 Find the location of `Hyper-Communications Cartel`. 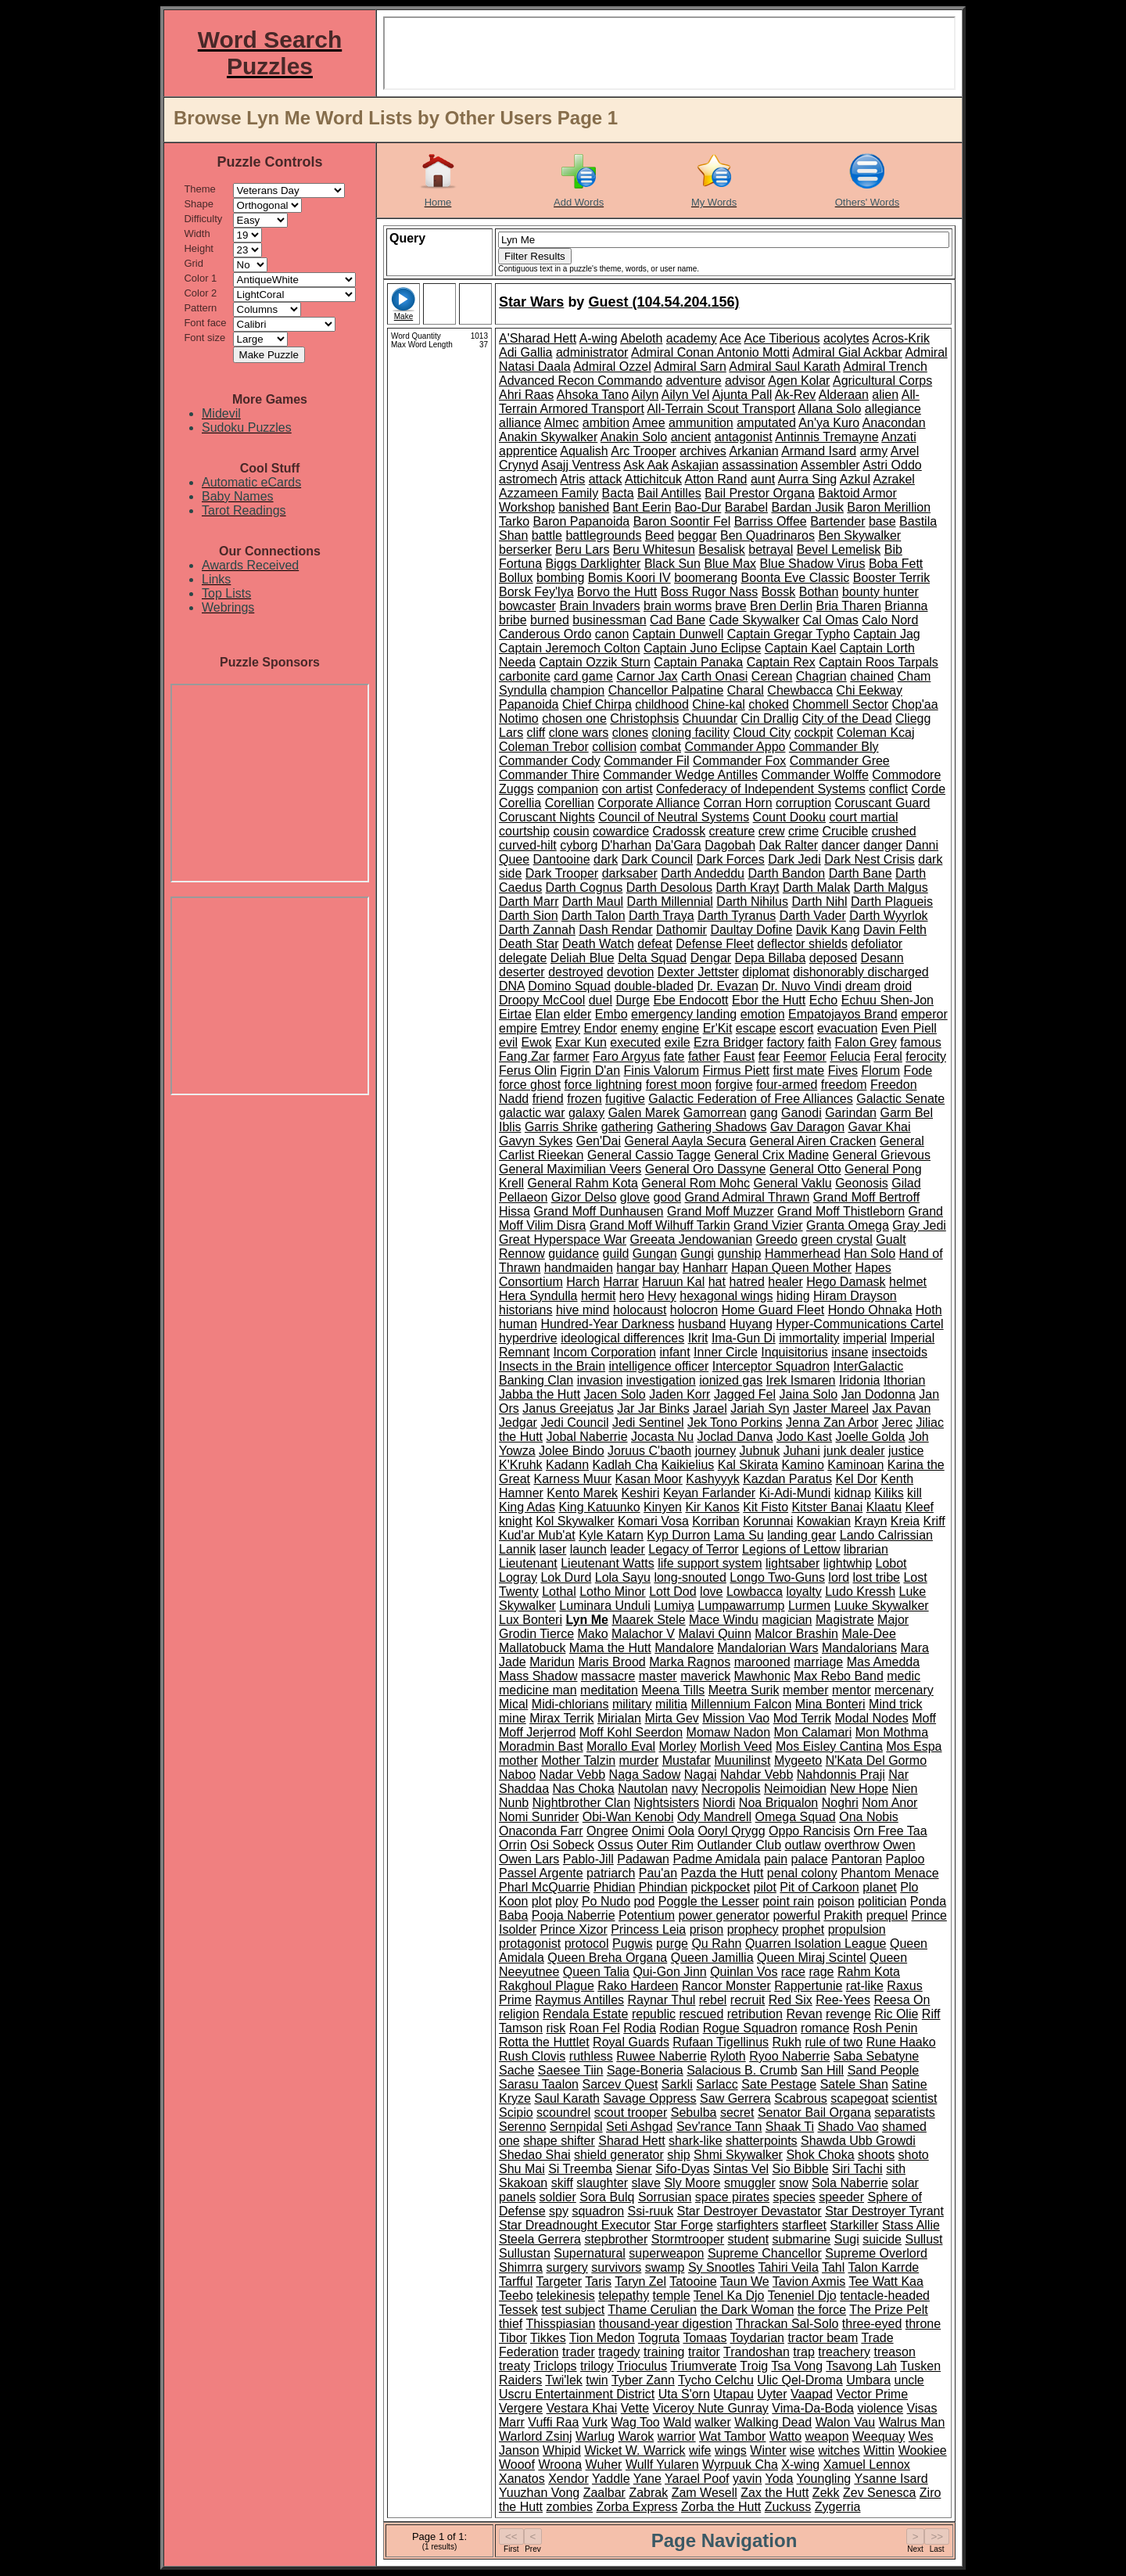

Hyper-Communications Cartel is located at coordinates (859, 1324).